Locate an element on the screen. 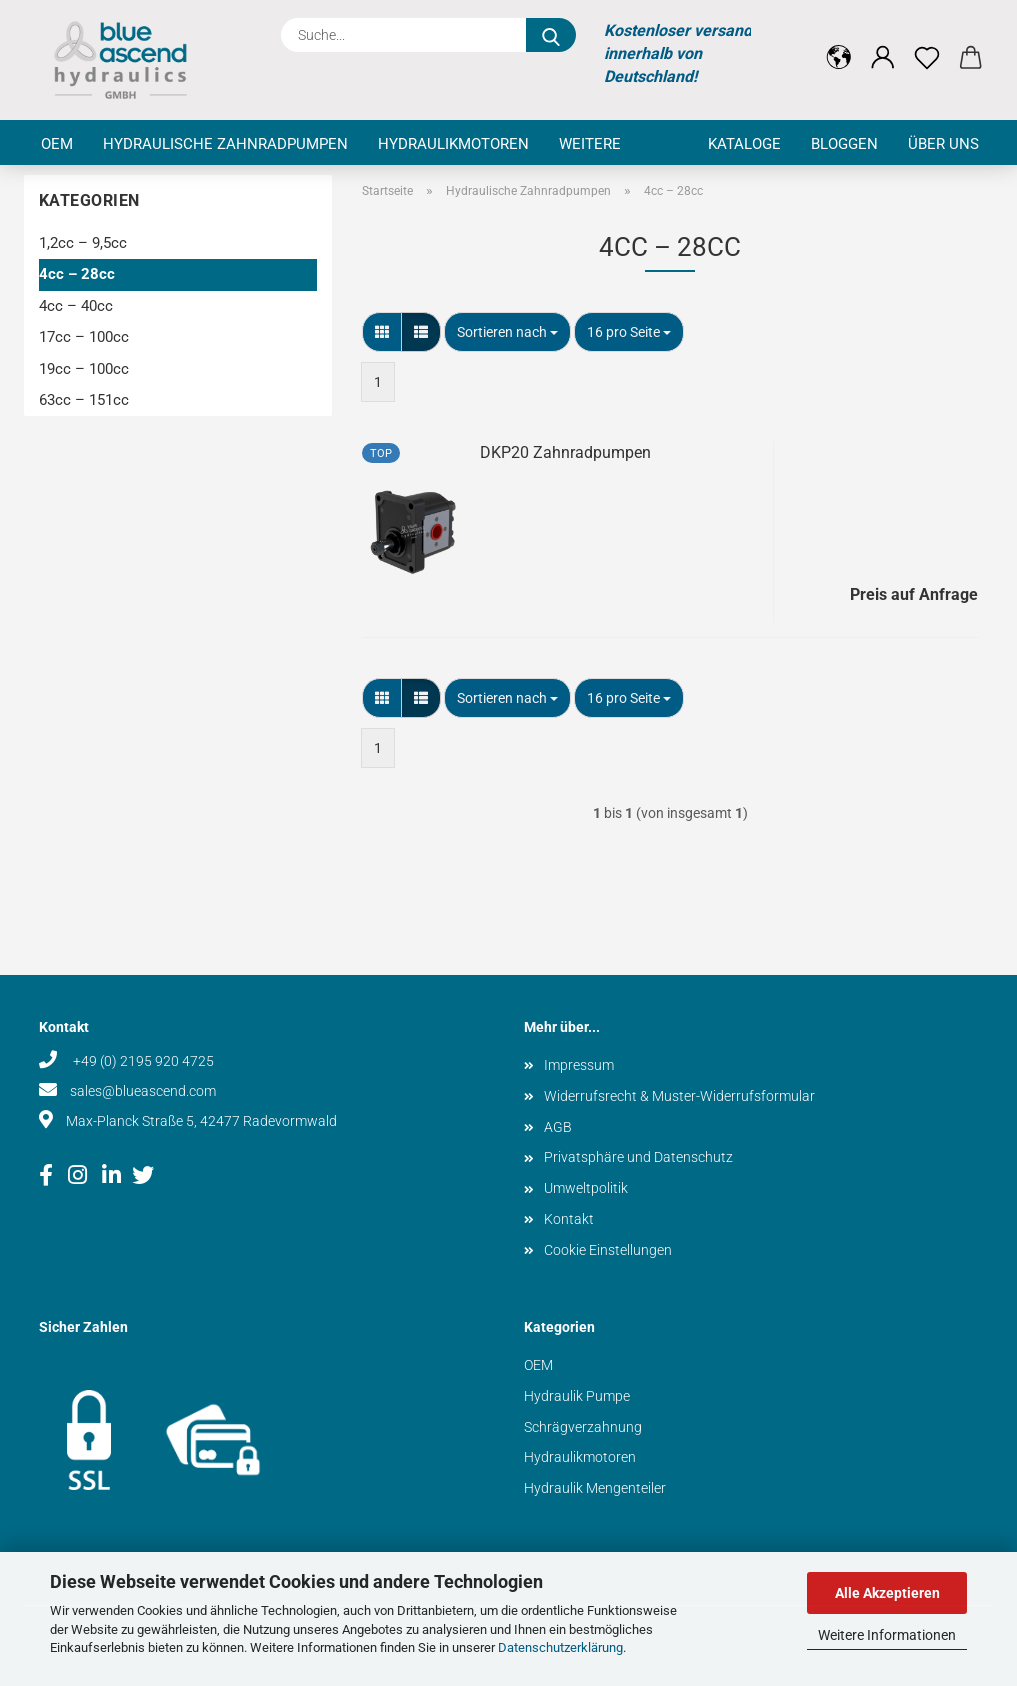  Hydraulische Zahnradpumpen is located at coordinates (225, 144).